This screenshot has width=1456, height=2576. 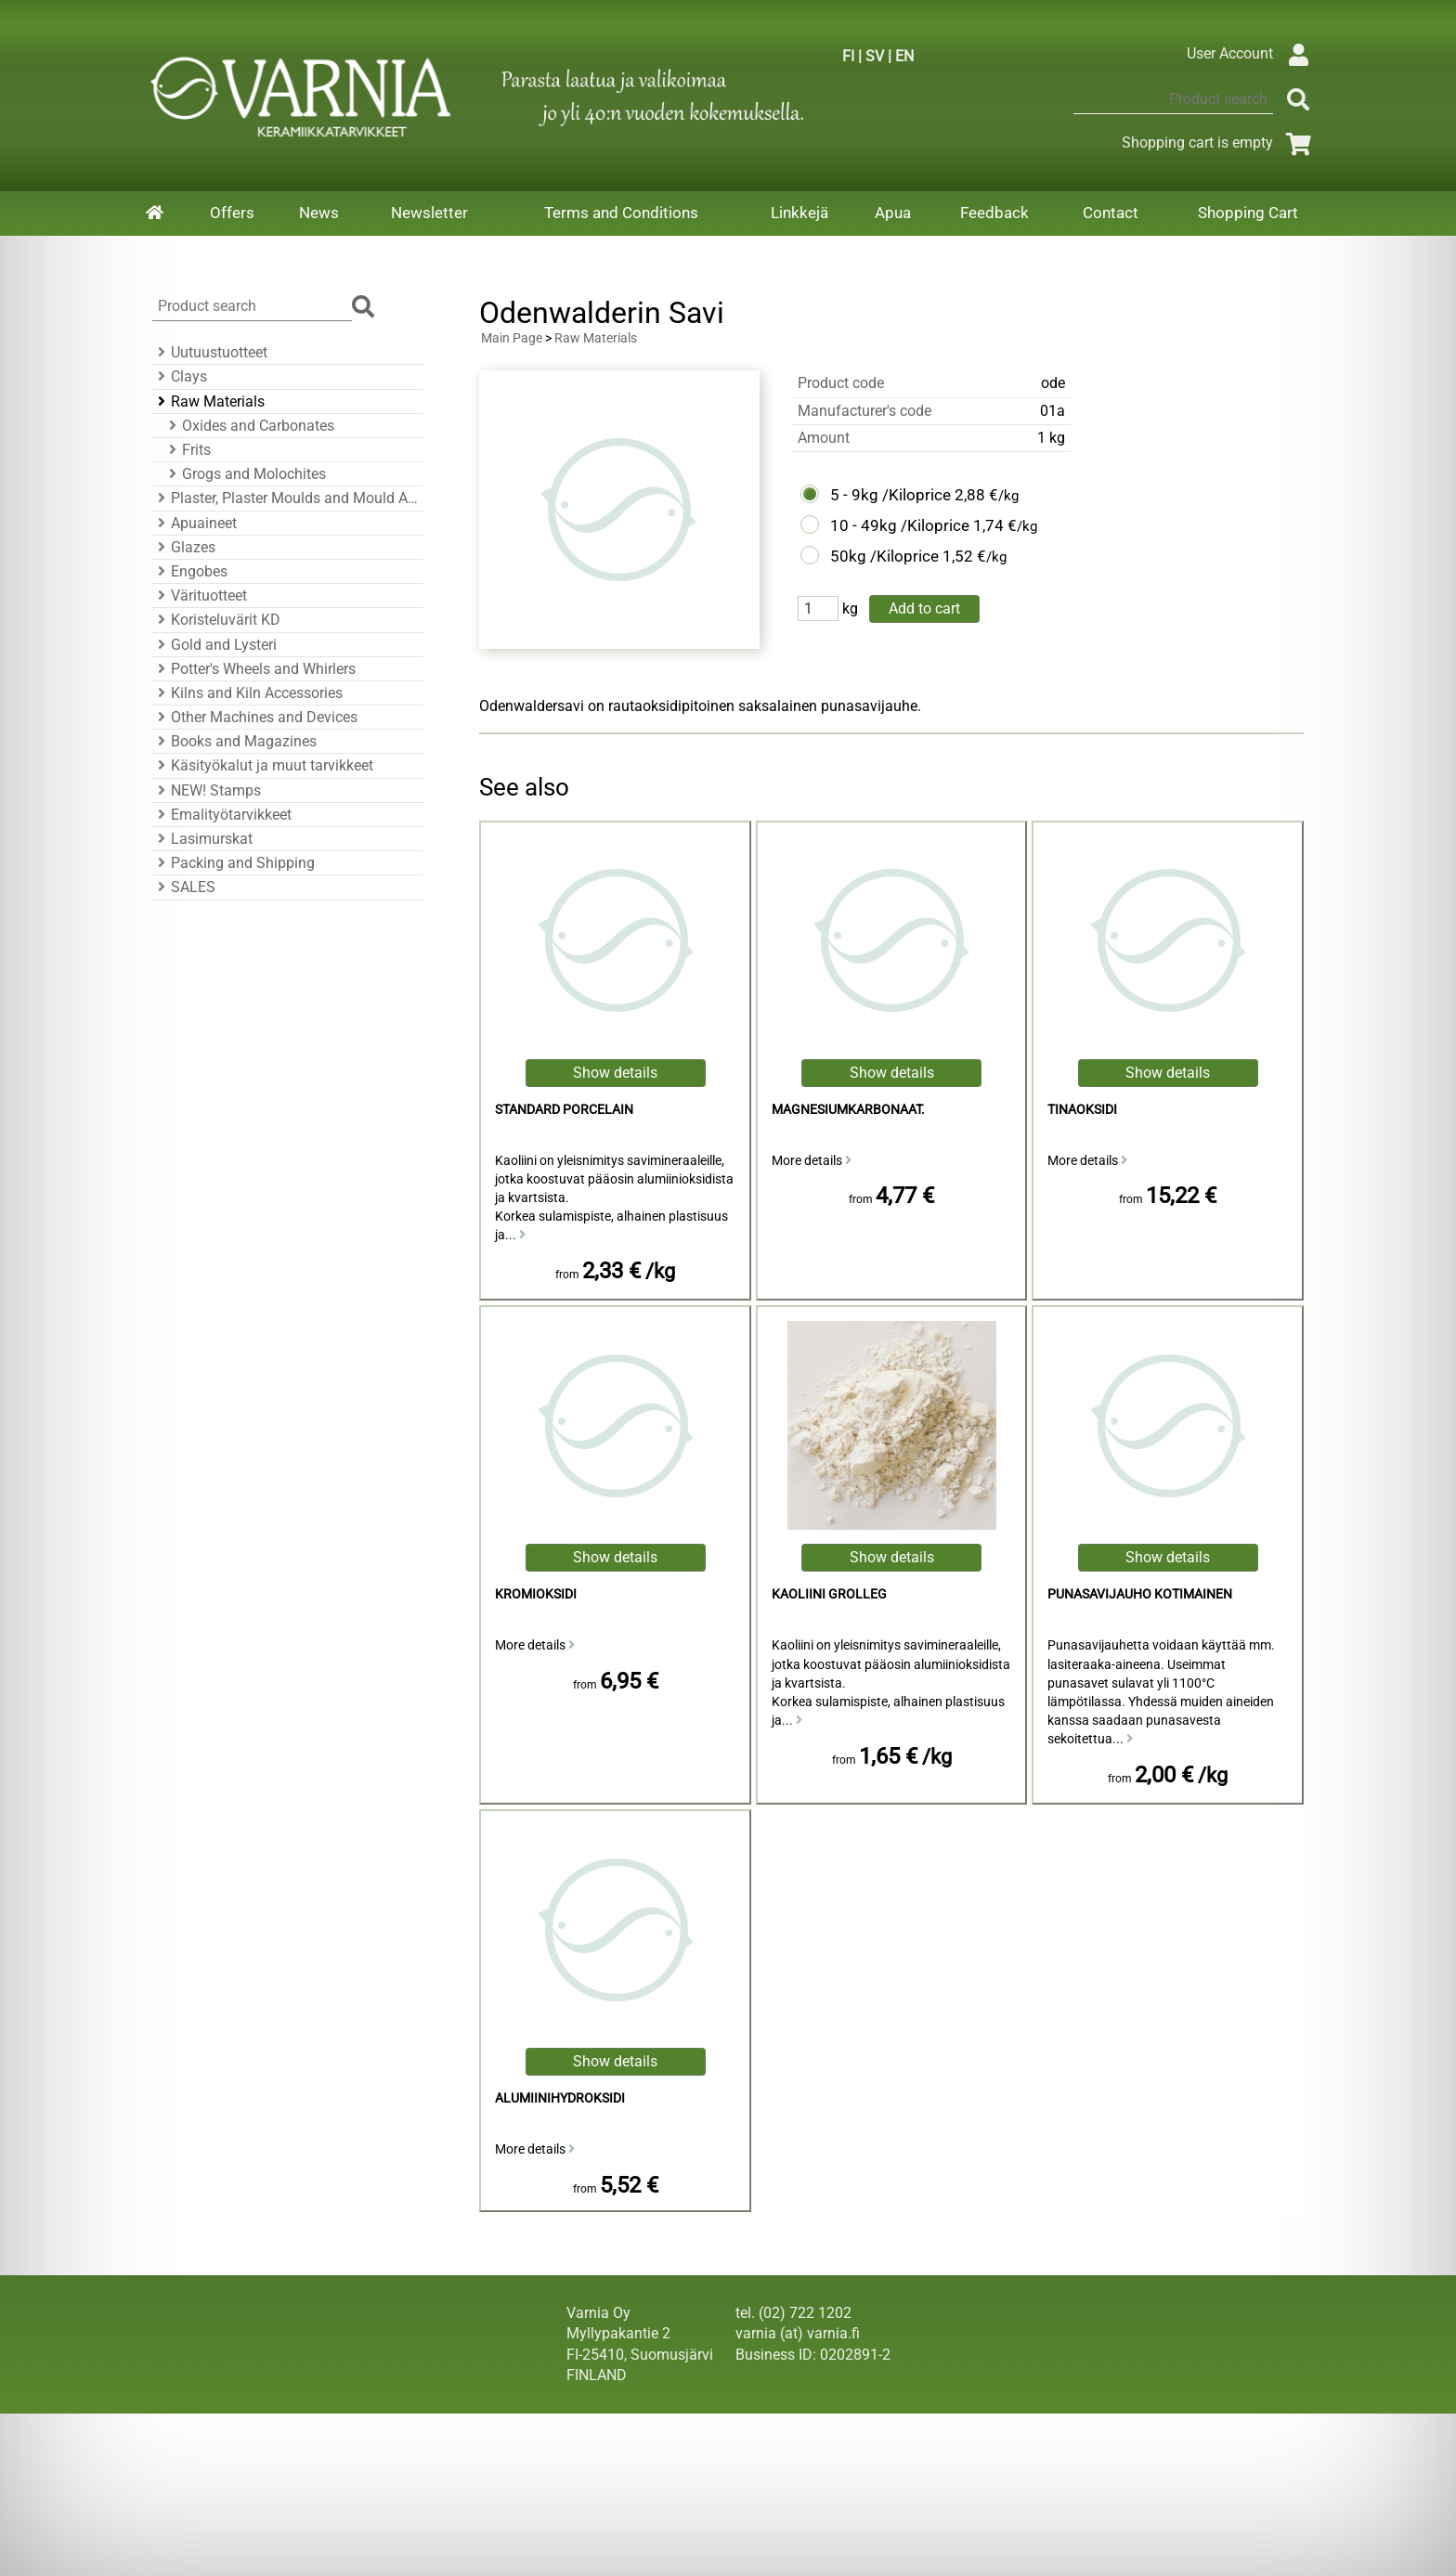 I want to click on EN, so click(x=904, y=56).